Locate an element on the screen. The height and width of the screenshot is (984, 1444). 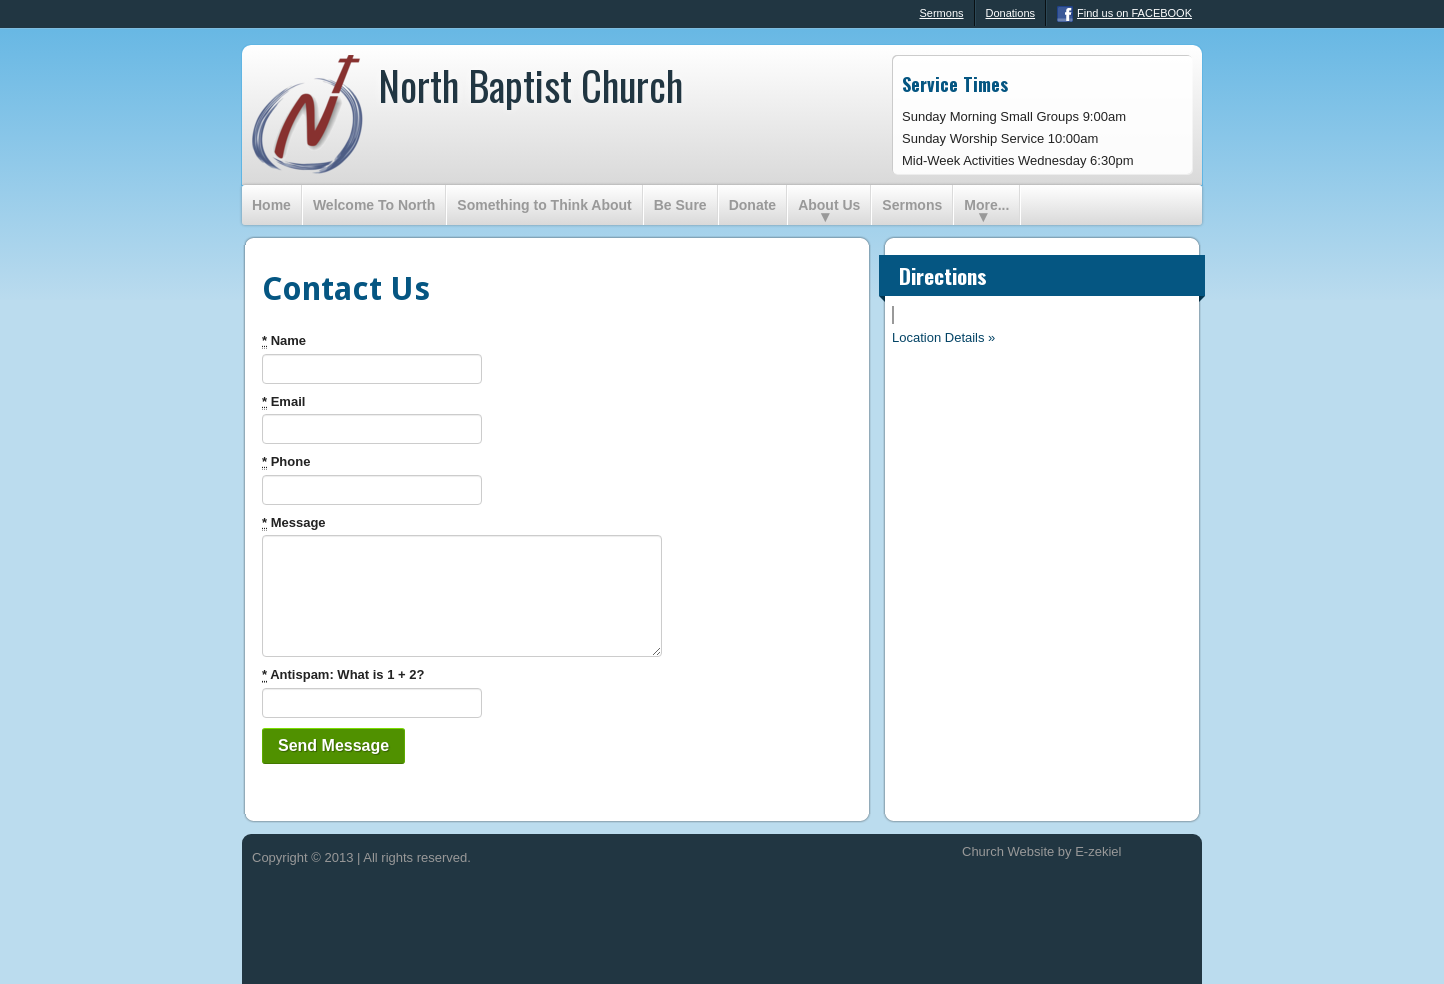
More... is located at coordinates (986, 205).